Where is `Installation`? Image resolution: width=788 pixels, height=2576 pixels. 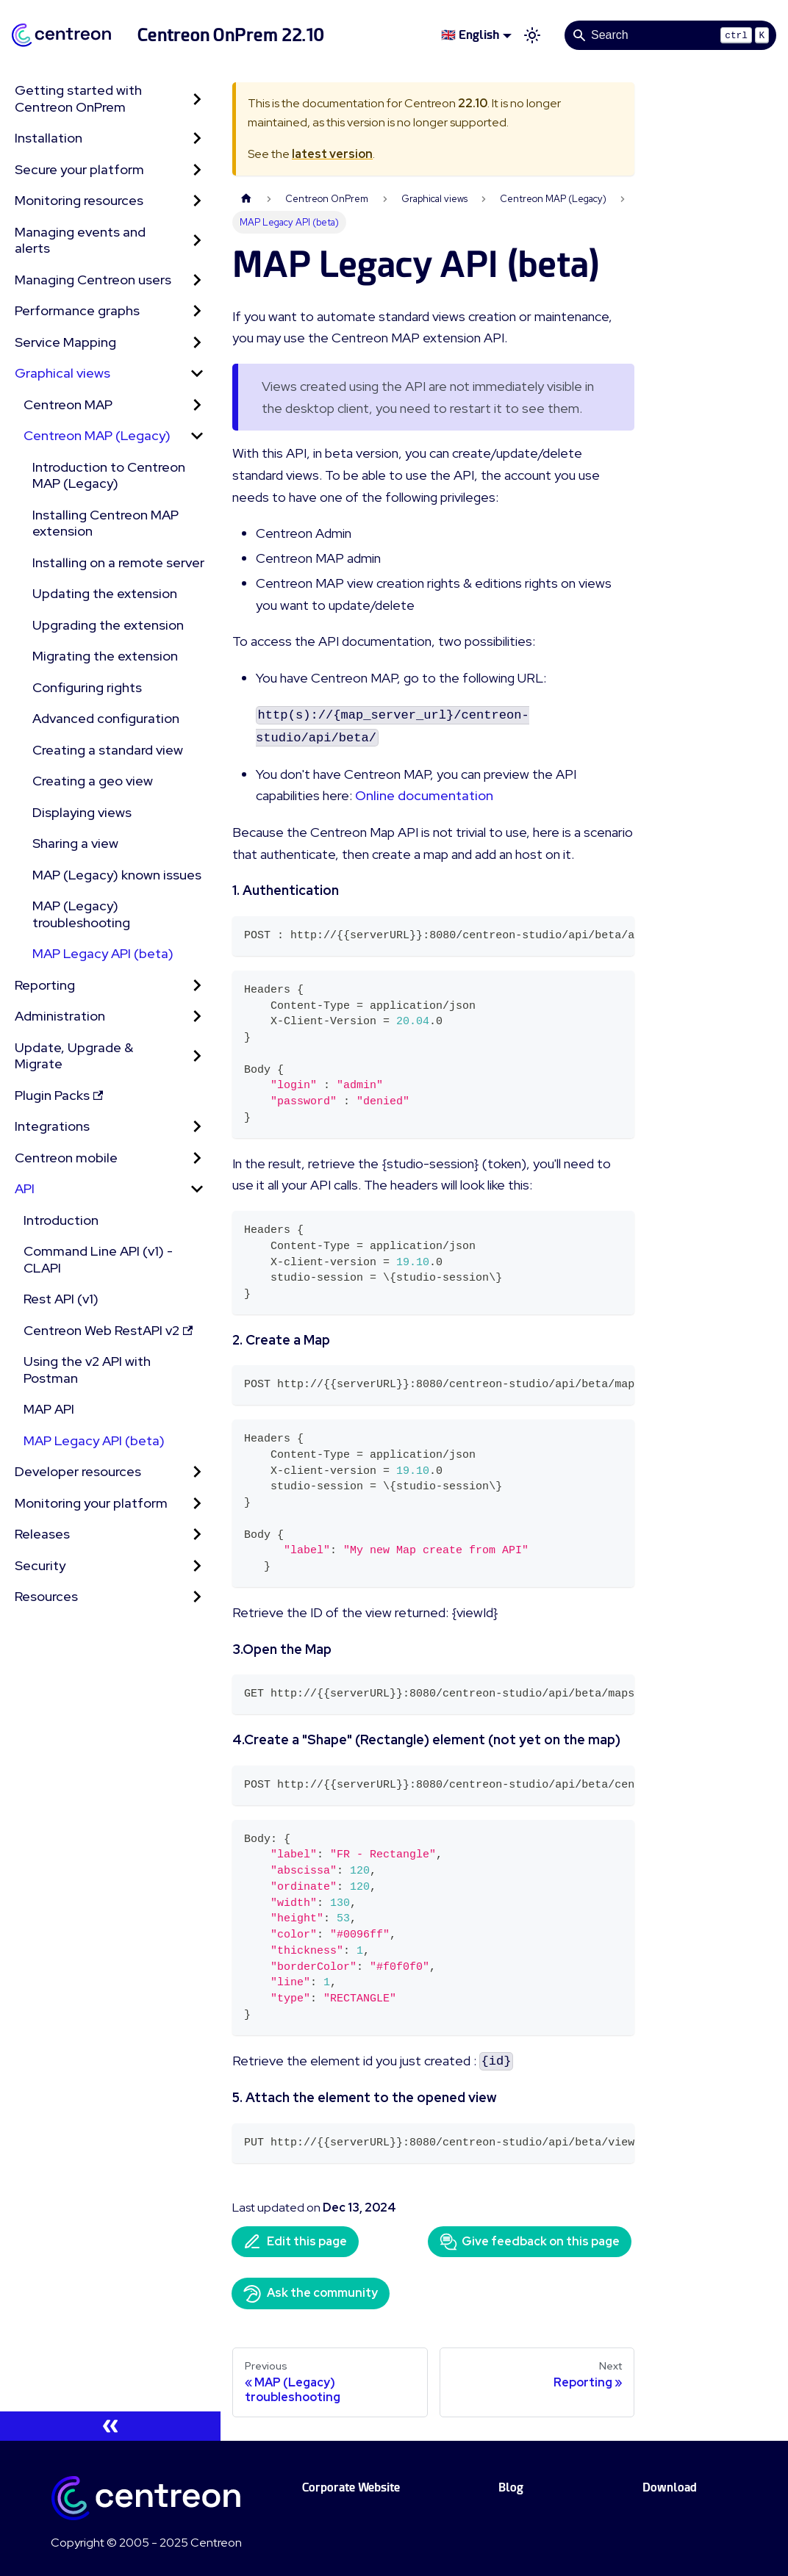 Installation is located at coordinates (48, 137).